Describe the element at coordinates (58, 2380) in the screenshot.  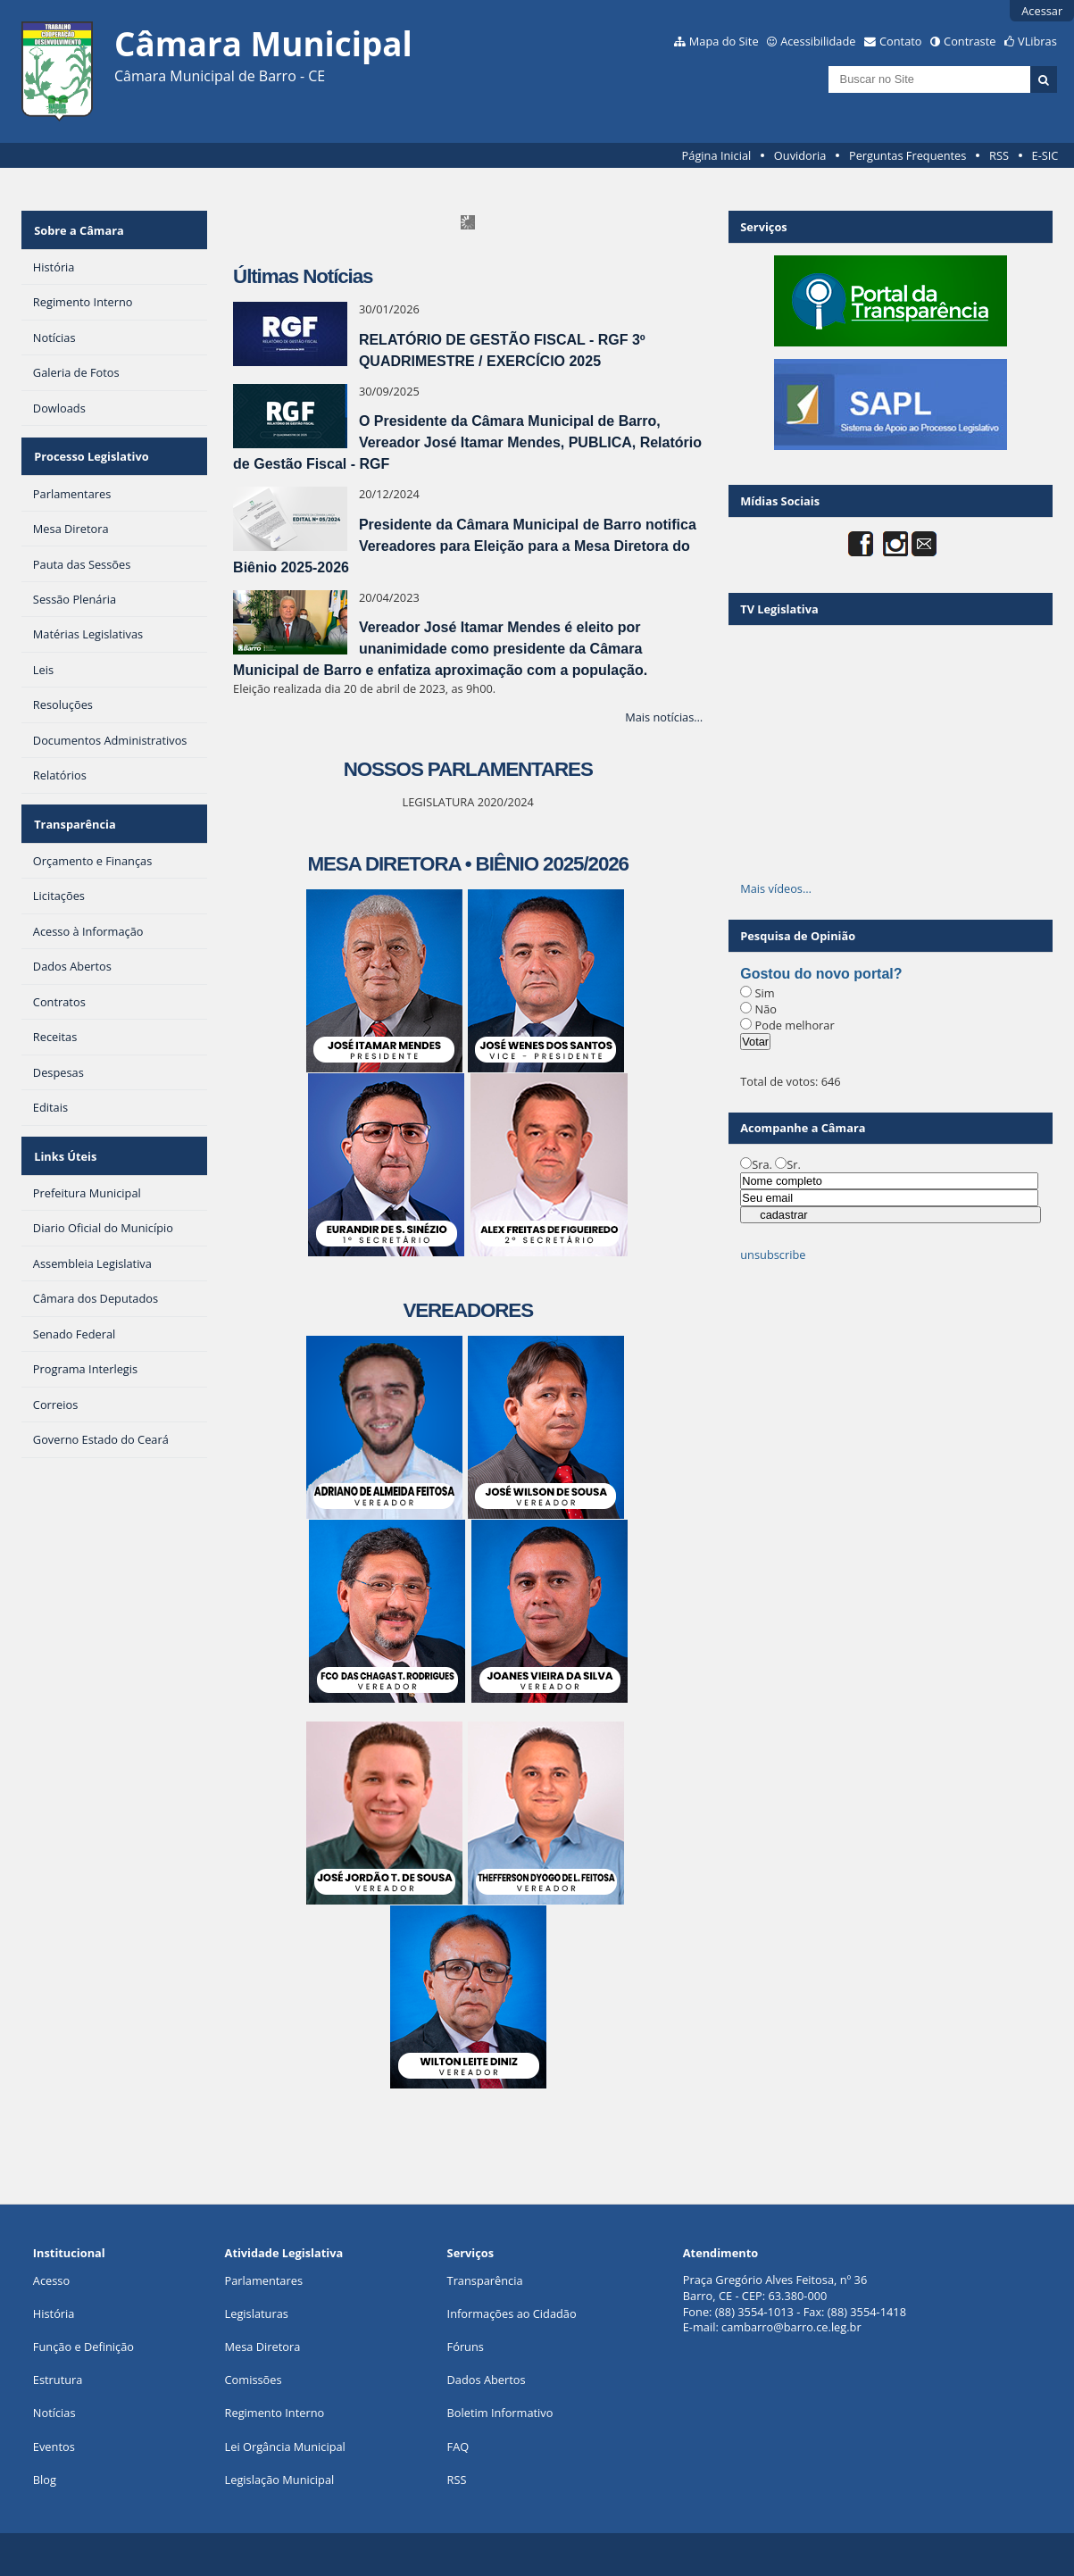
I see `Estrutura` at that location.